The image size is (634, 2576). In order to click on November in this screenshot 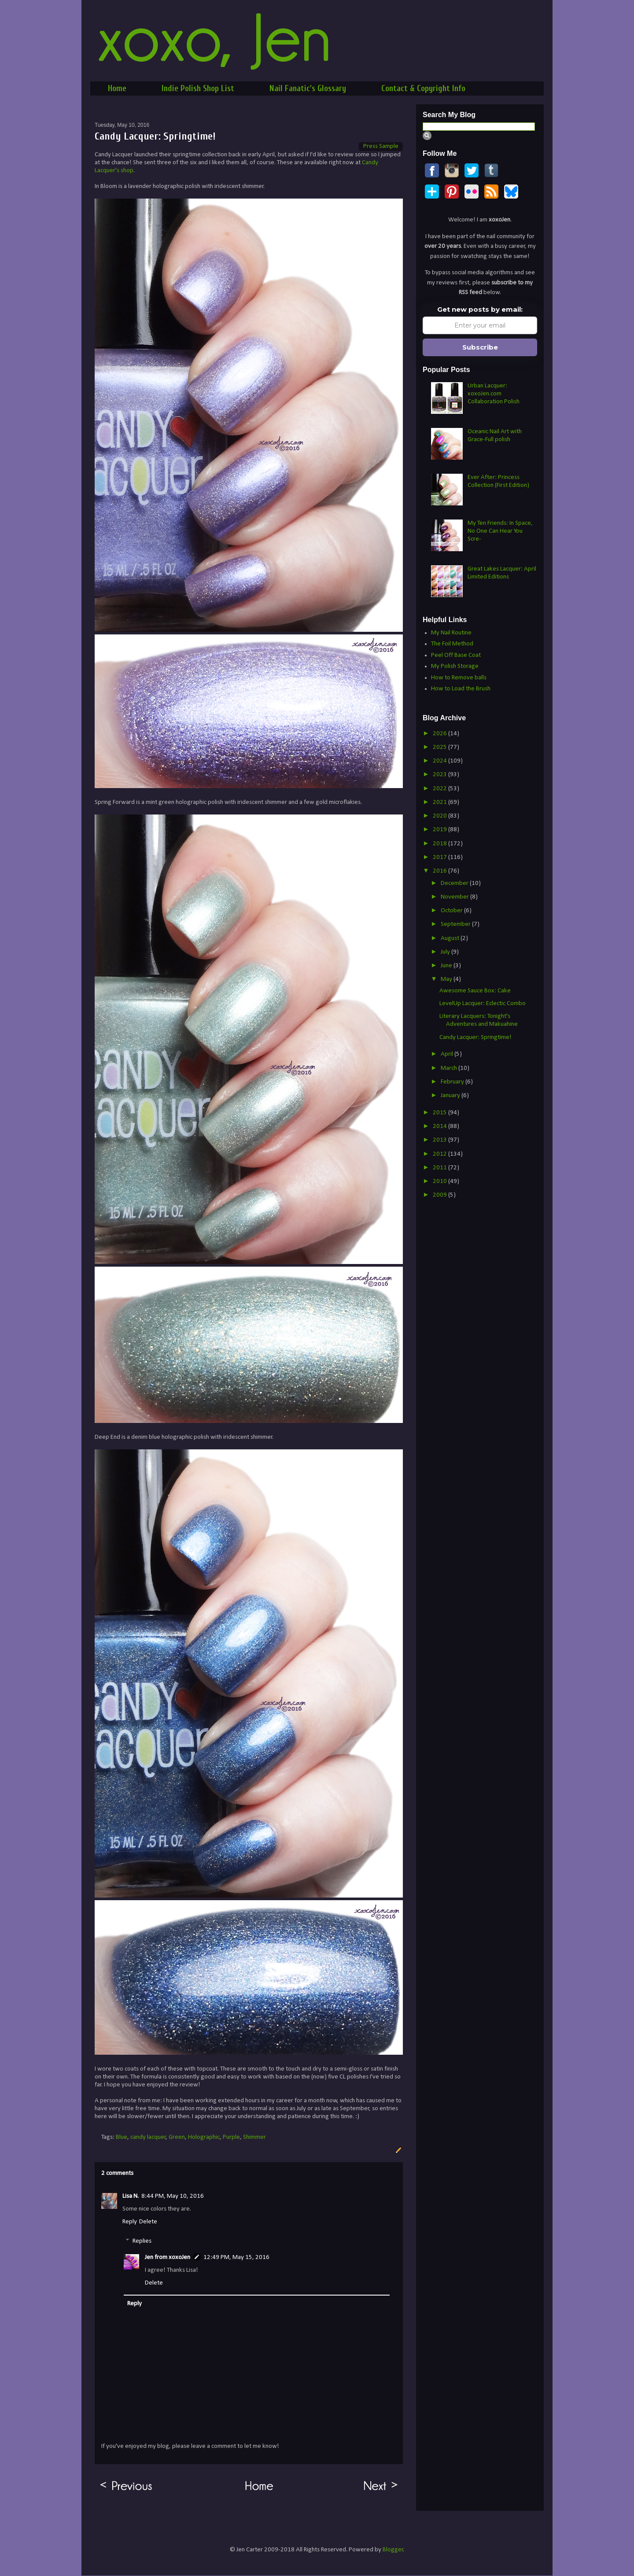, I will do `click(455, 897)`.